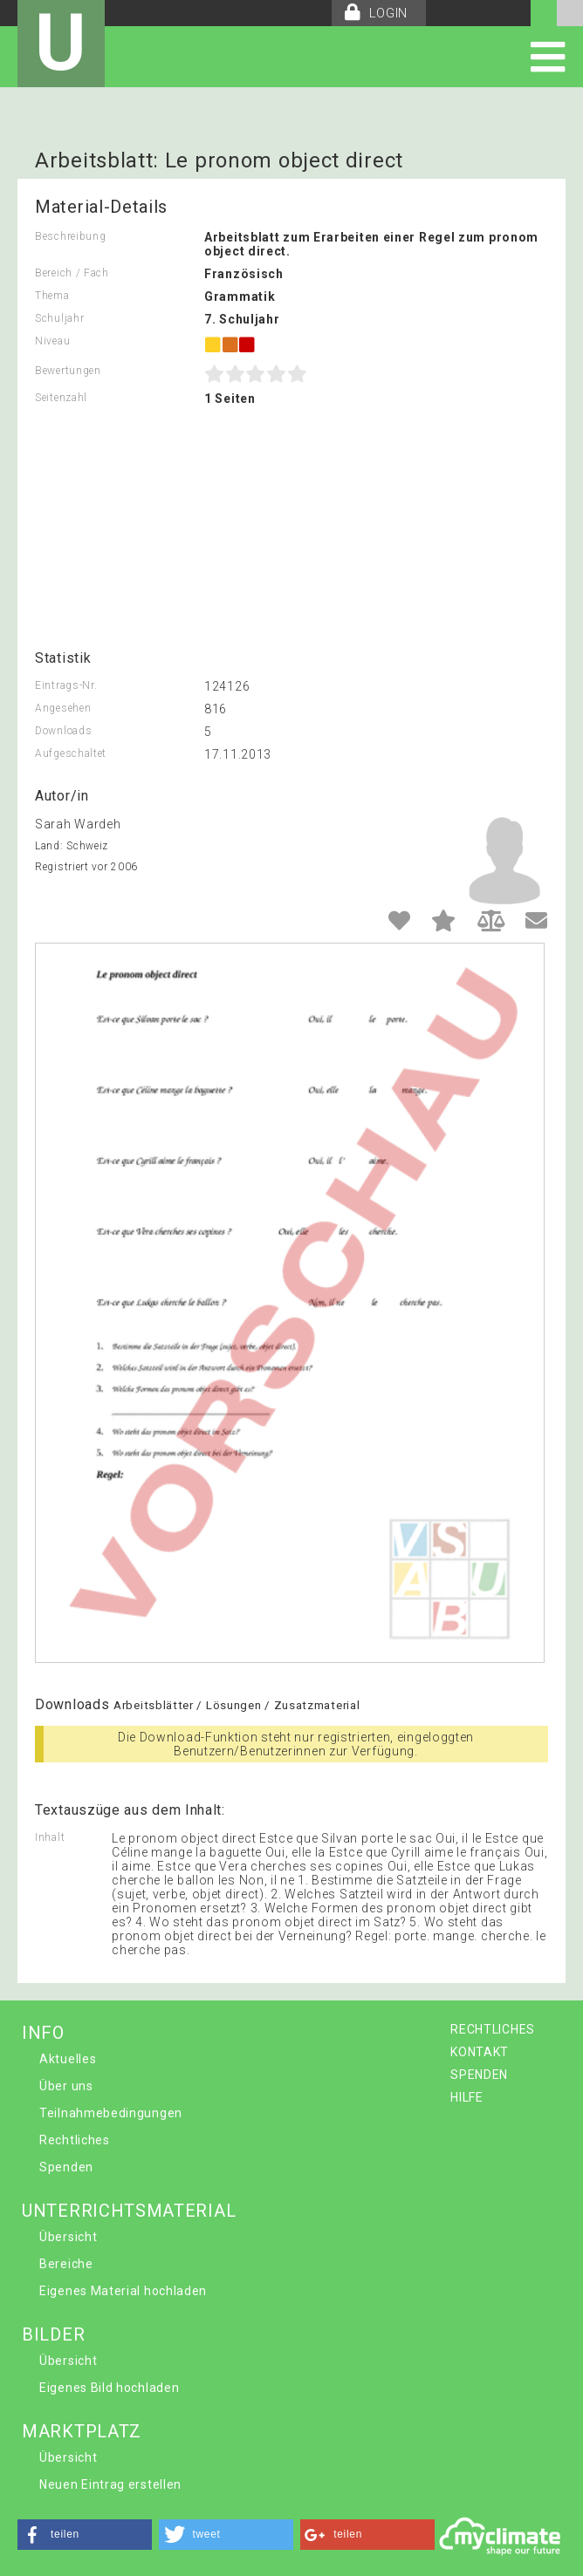  I want to click on INFO, so click(43, 2032).